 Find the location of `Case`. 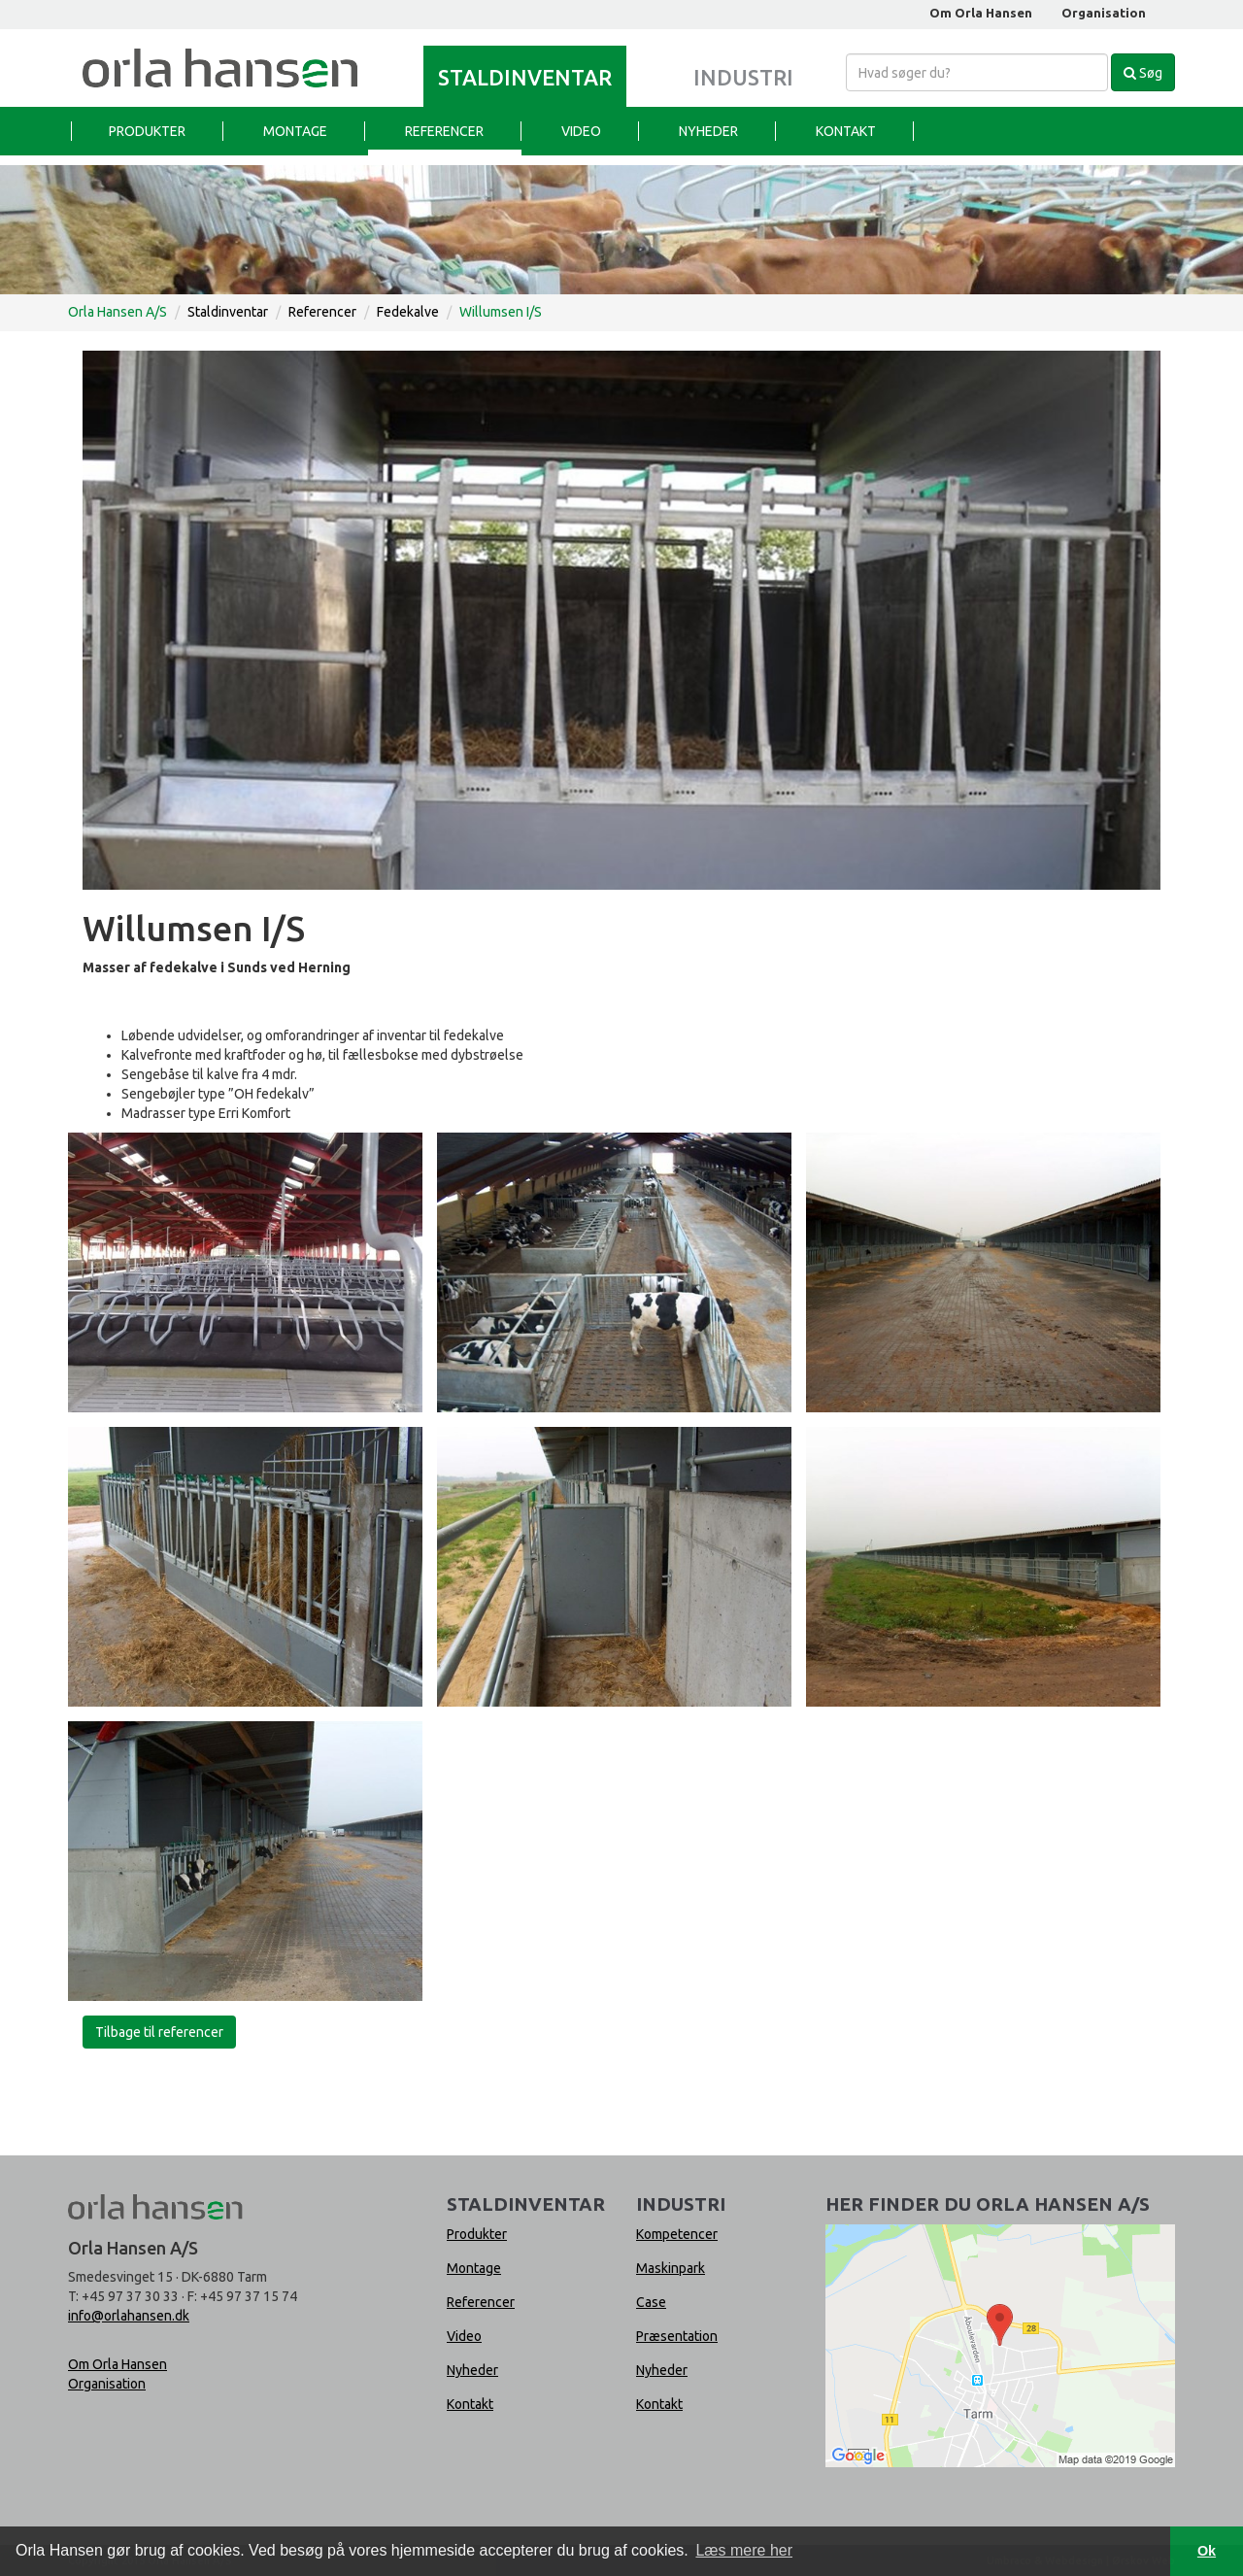

Case is located at coordinates (651, 2302).